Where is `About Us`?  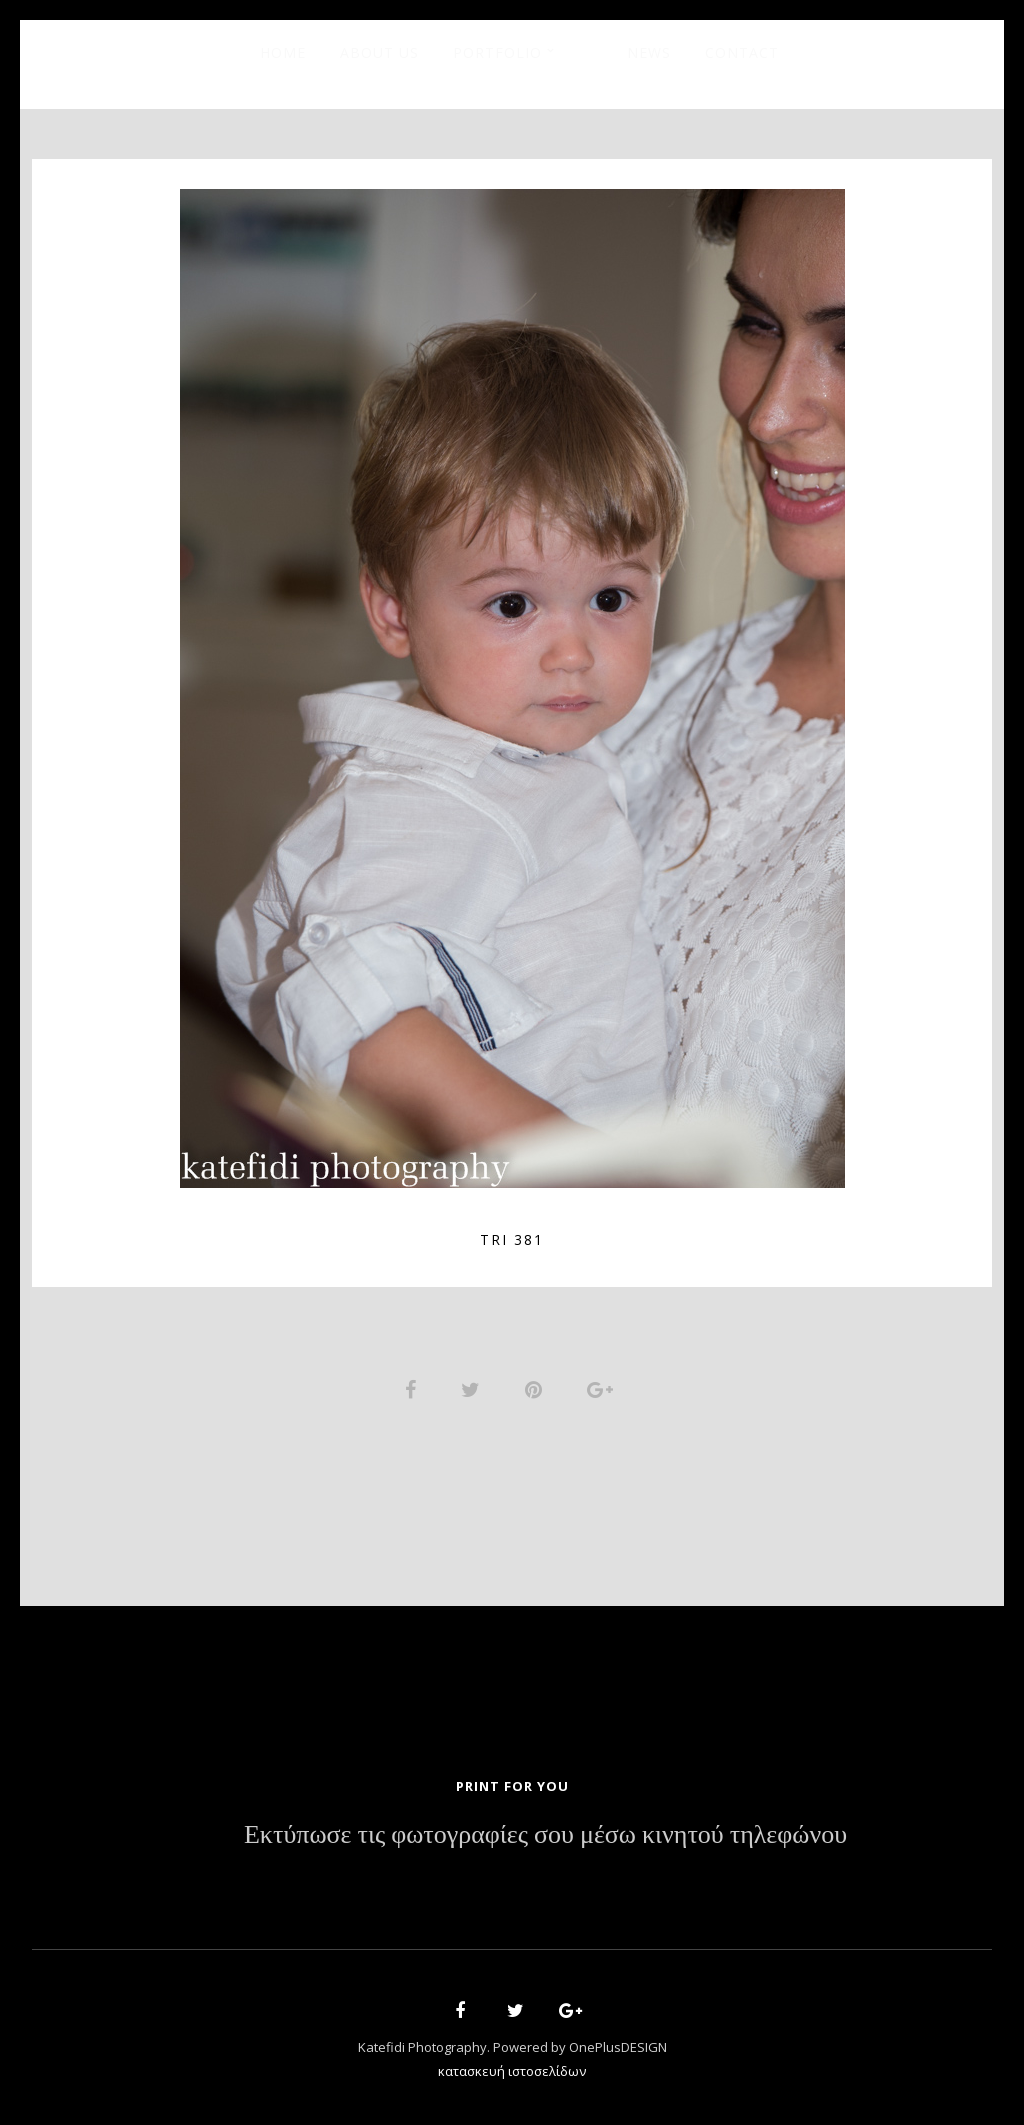 About Us is located at coordinates (379, 52).